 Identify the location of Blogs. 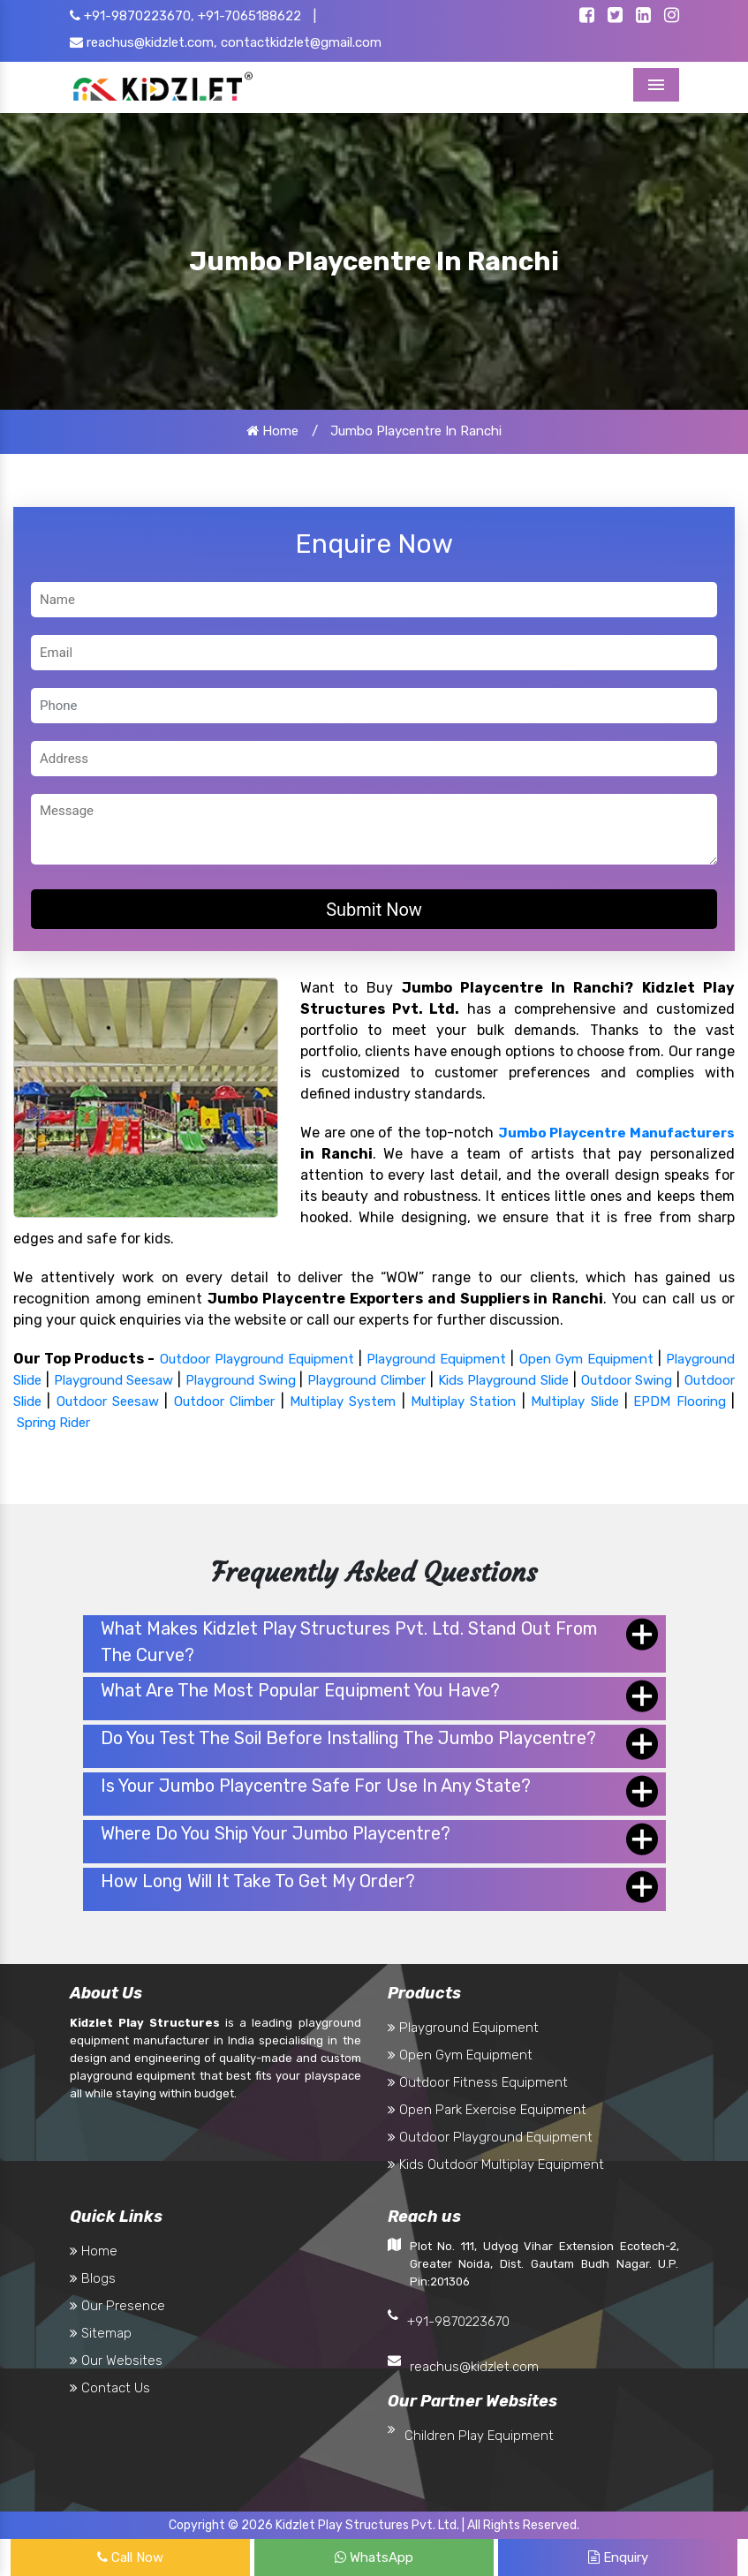
(93, 2278).